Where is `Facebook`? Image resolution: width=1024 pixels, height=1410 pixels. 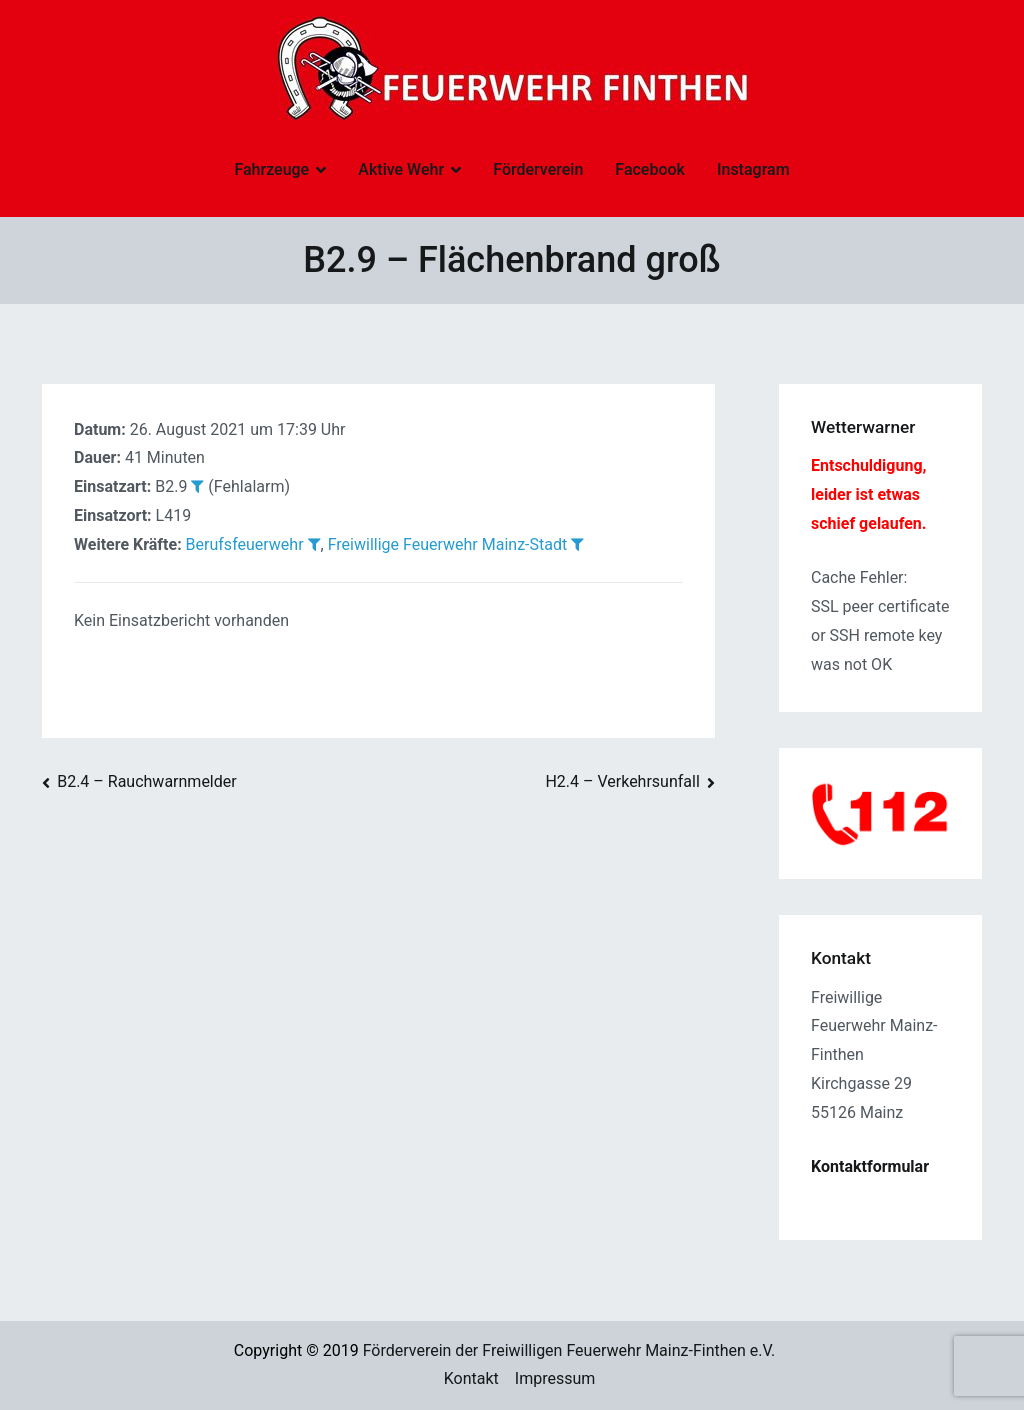 Facebook is located at coordinates (650, 169).